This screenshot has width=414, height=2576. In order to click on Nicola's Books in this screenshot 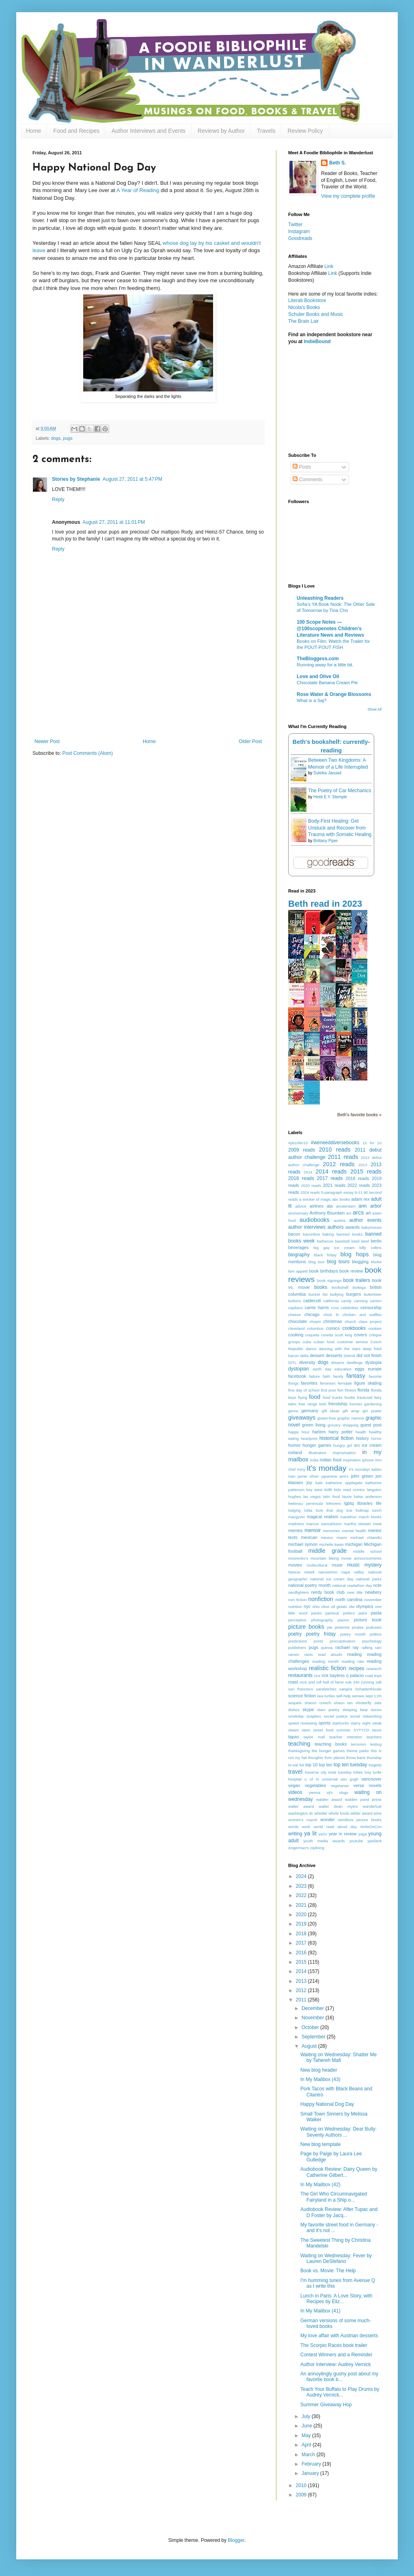, I will do `click(304, 307)`.